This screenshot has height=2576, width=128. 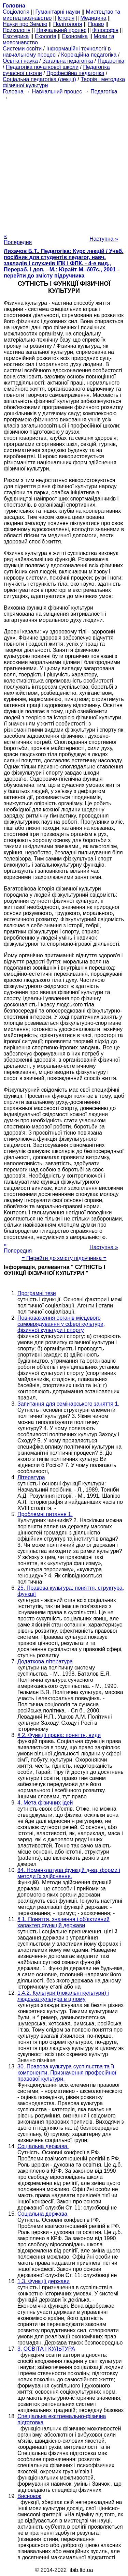 What do you see at coordinates (75, 73) in the screenshot?
I see `Професійна педагогіка` at bounding box center [75, 73].